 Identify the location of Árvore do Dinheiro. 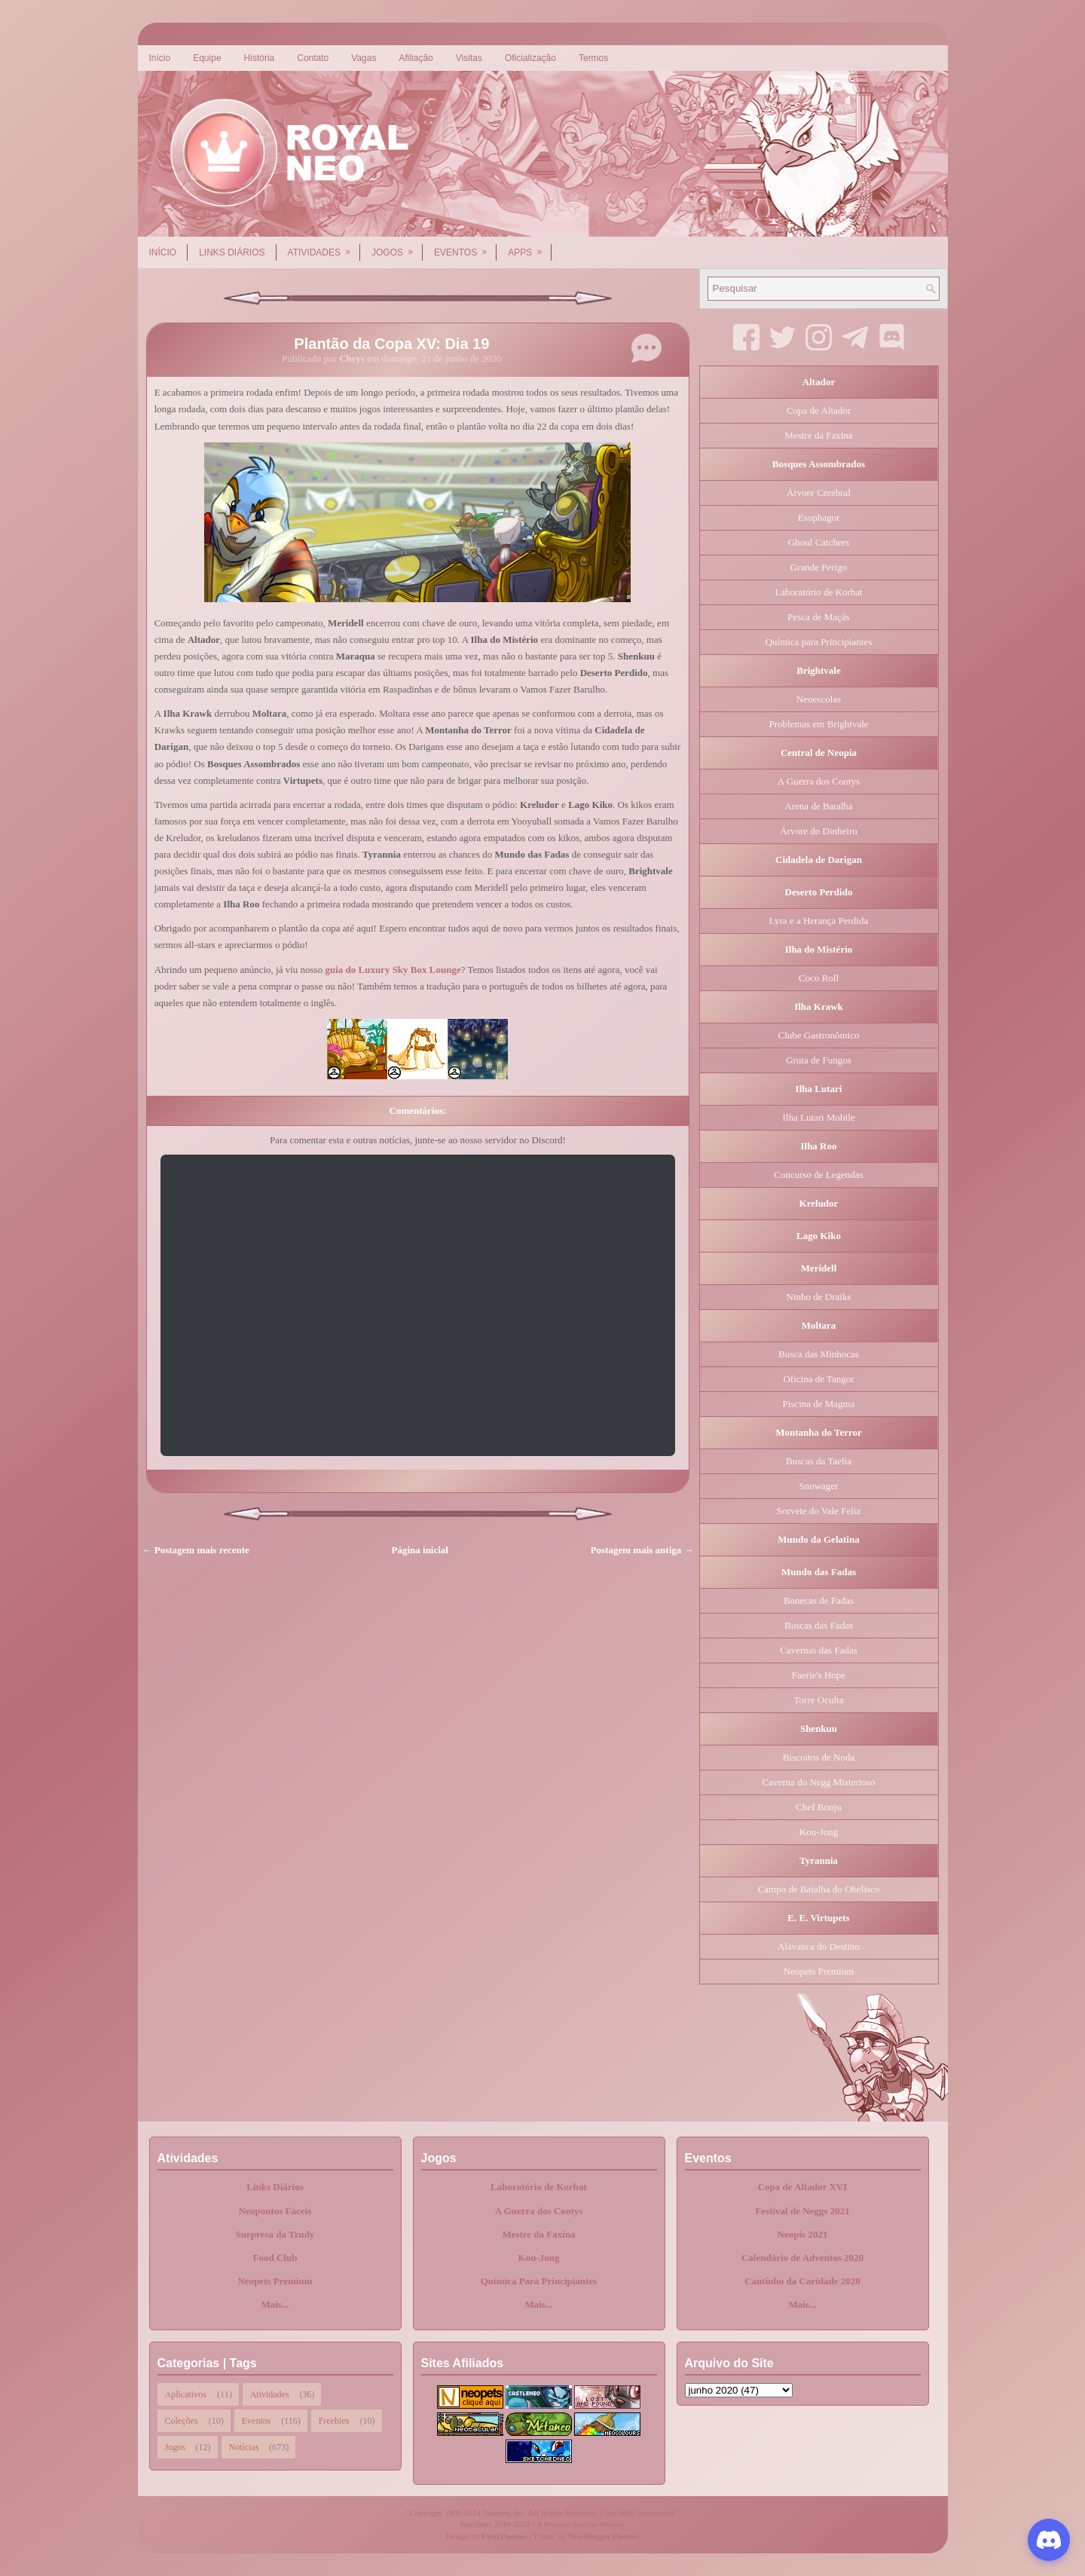
(818, 831).